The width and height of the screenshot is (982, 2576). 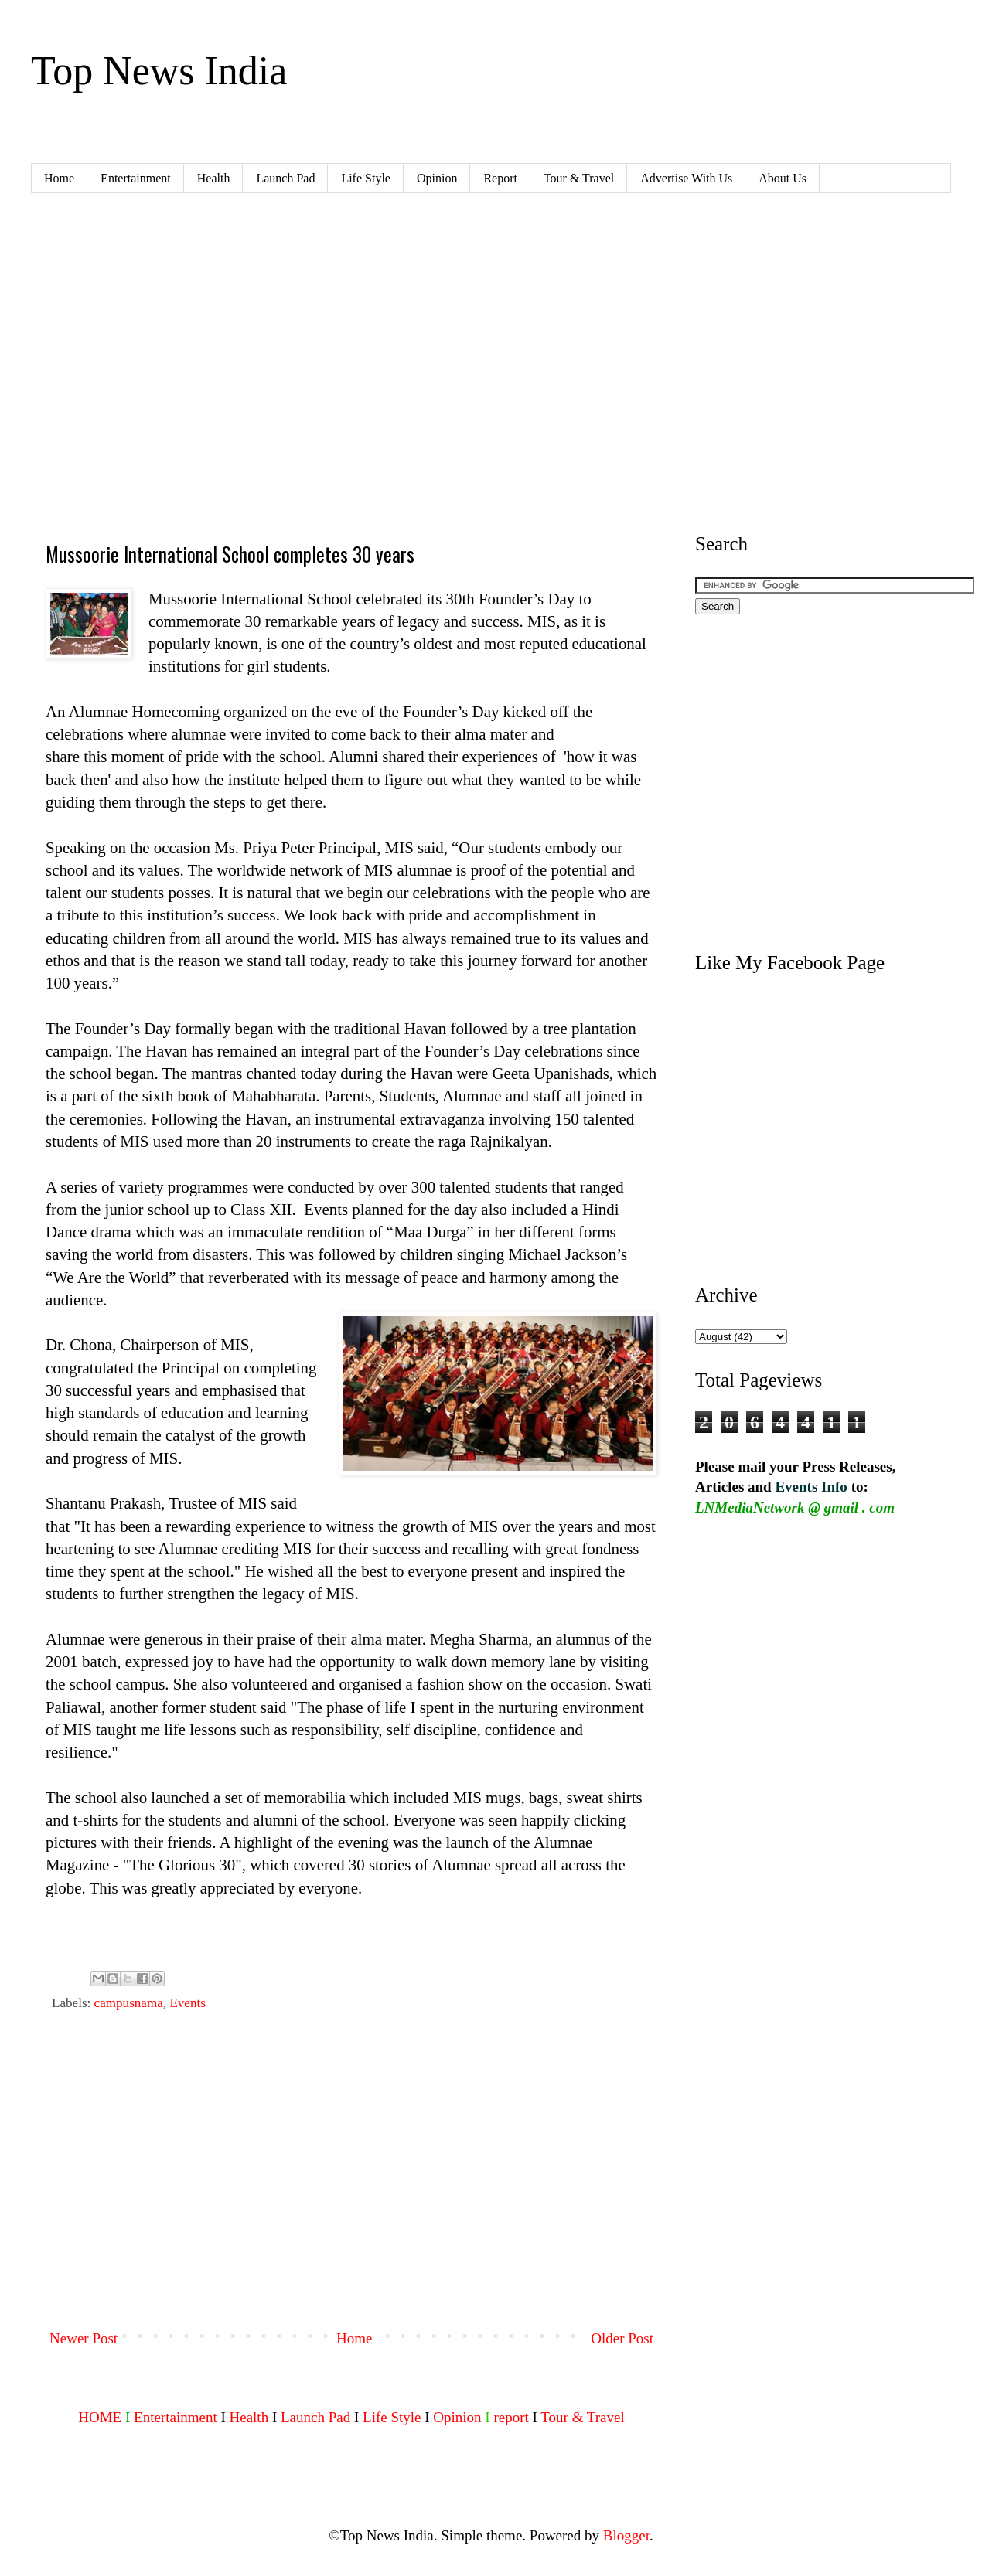 I want to click on About Us, so click(x=782, y=178).